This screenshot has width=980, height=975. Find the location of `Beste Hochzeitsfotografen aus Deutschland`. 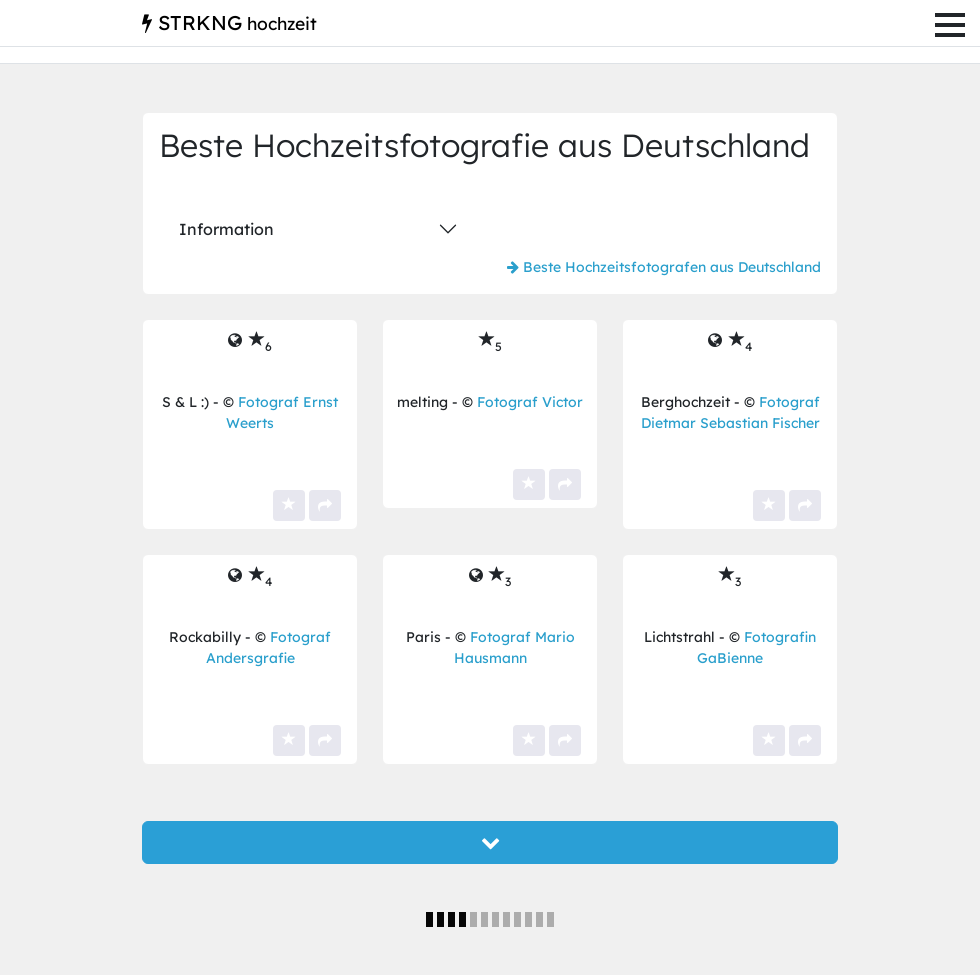

Beste Hochzeitsfotografen aus Deutschland is located at coordinates (664, 267).